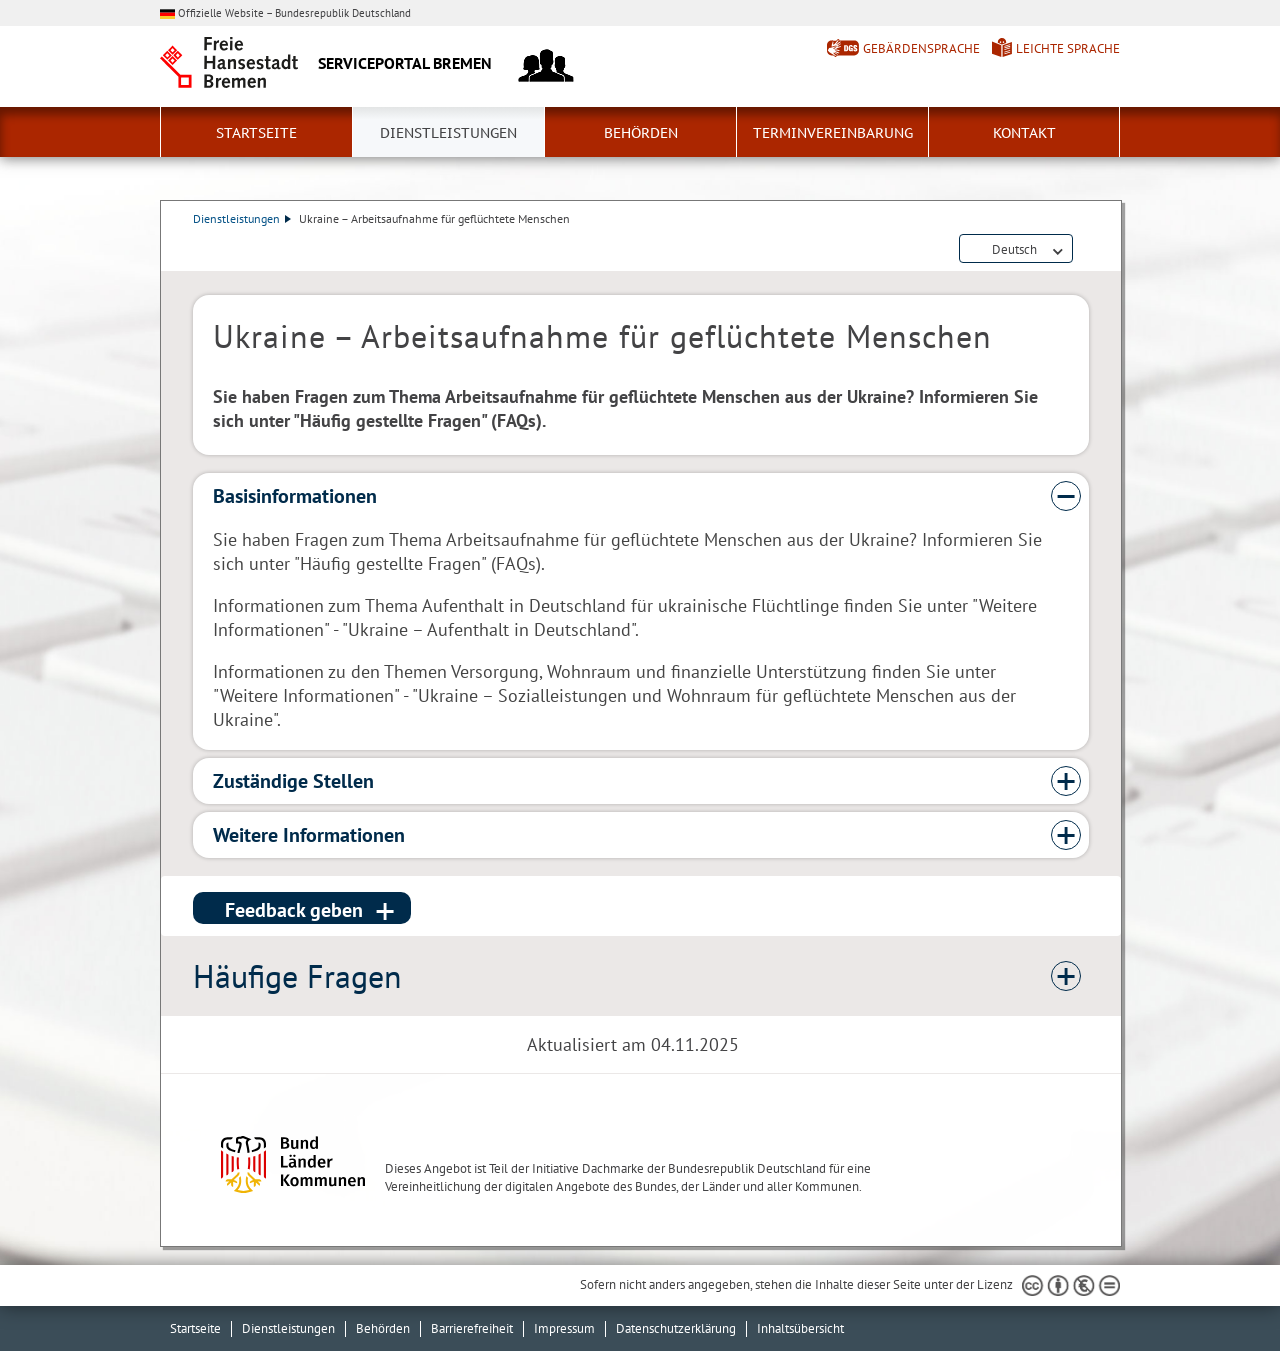 The image size is (1280, 1351). What do you see at coordinates (472, 1328) in the screenshot?
I see `Barrierefreiheit` at bounding box center [472, 1328].